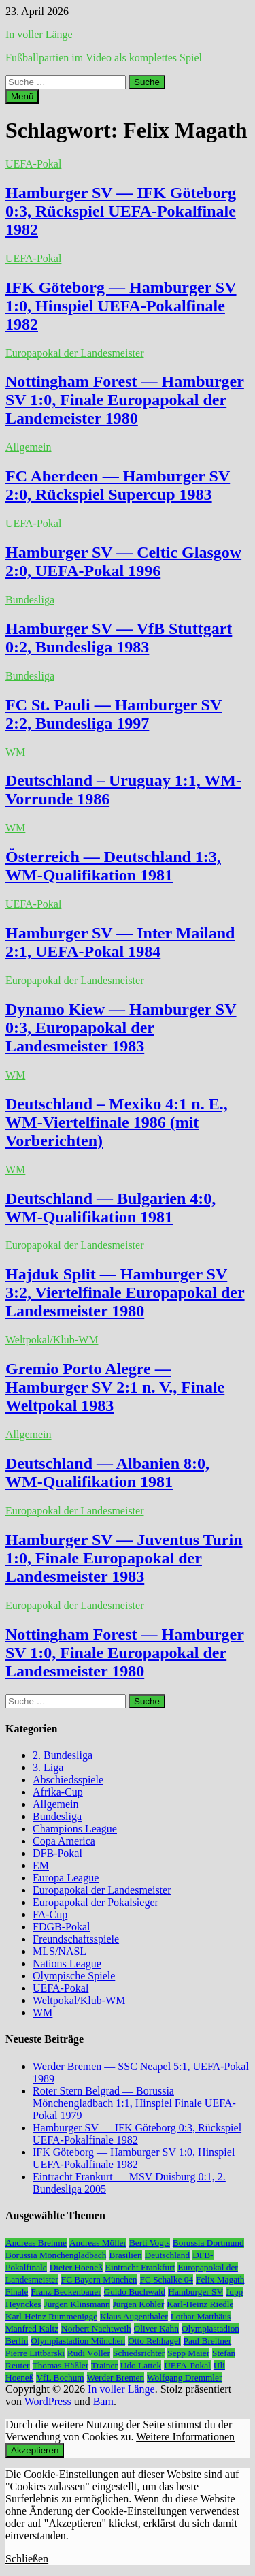  What do you see at coordinates (134, 2316) in the screenshot?
I see `Klaus Augenthaler` at bounding box center [134, 2316].